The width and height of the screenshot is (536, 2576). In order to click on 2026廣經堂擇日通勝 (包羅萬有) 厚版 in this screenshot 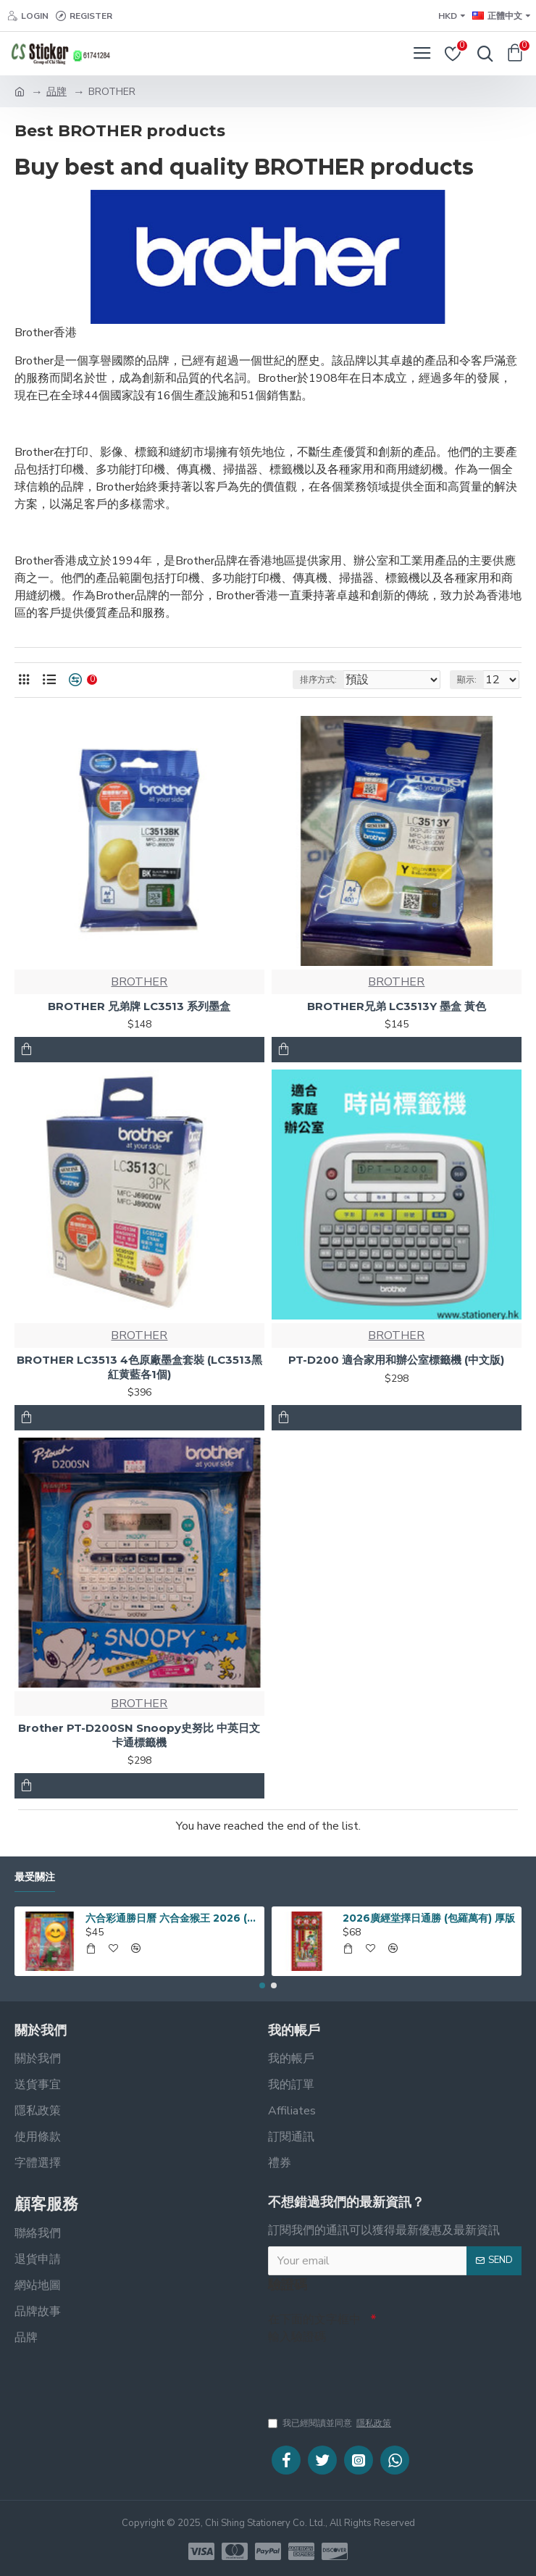, I will do `click(429, 1914)`.